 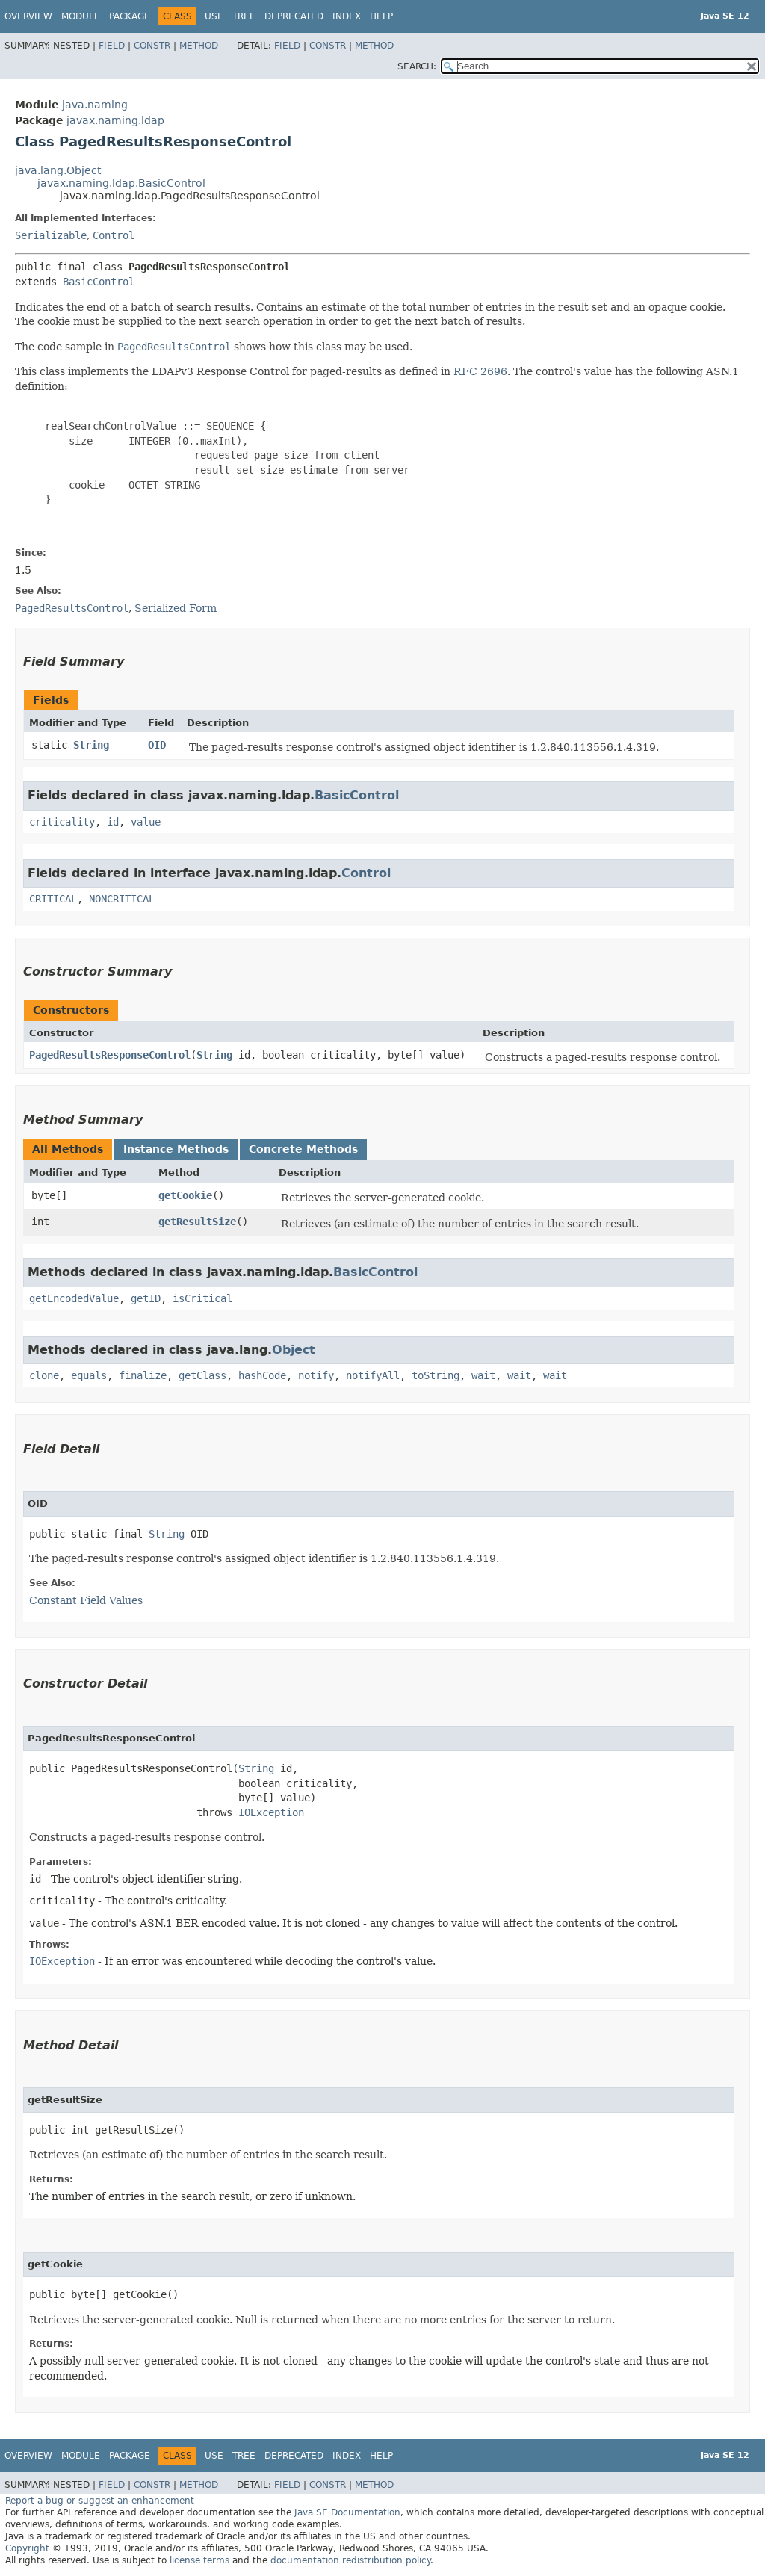 I want to click on CRITICAL, so click(x=53, y=899).